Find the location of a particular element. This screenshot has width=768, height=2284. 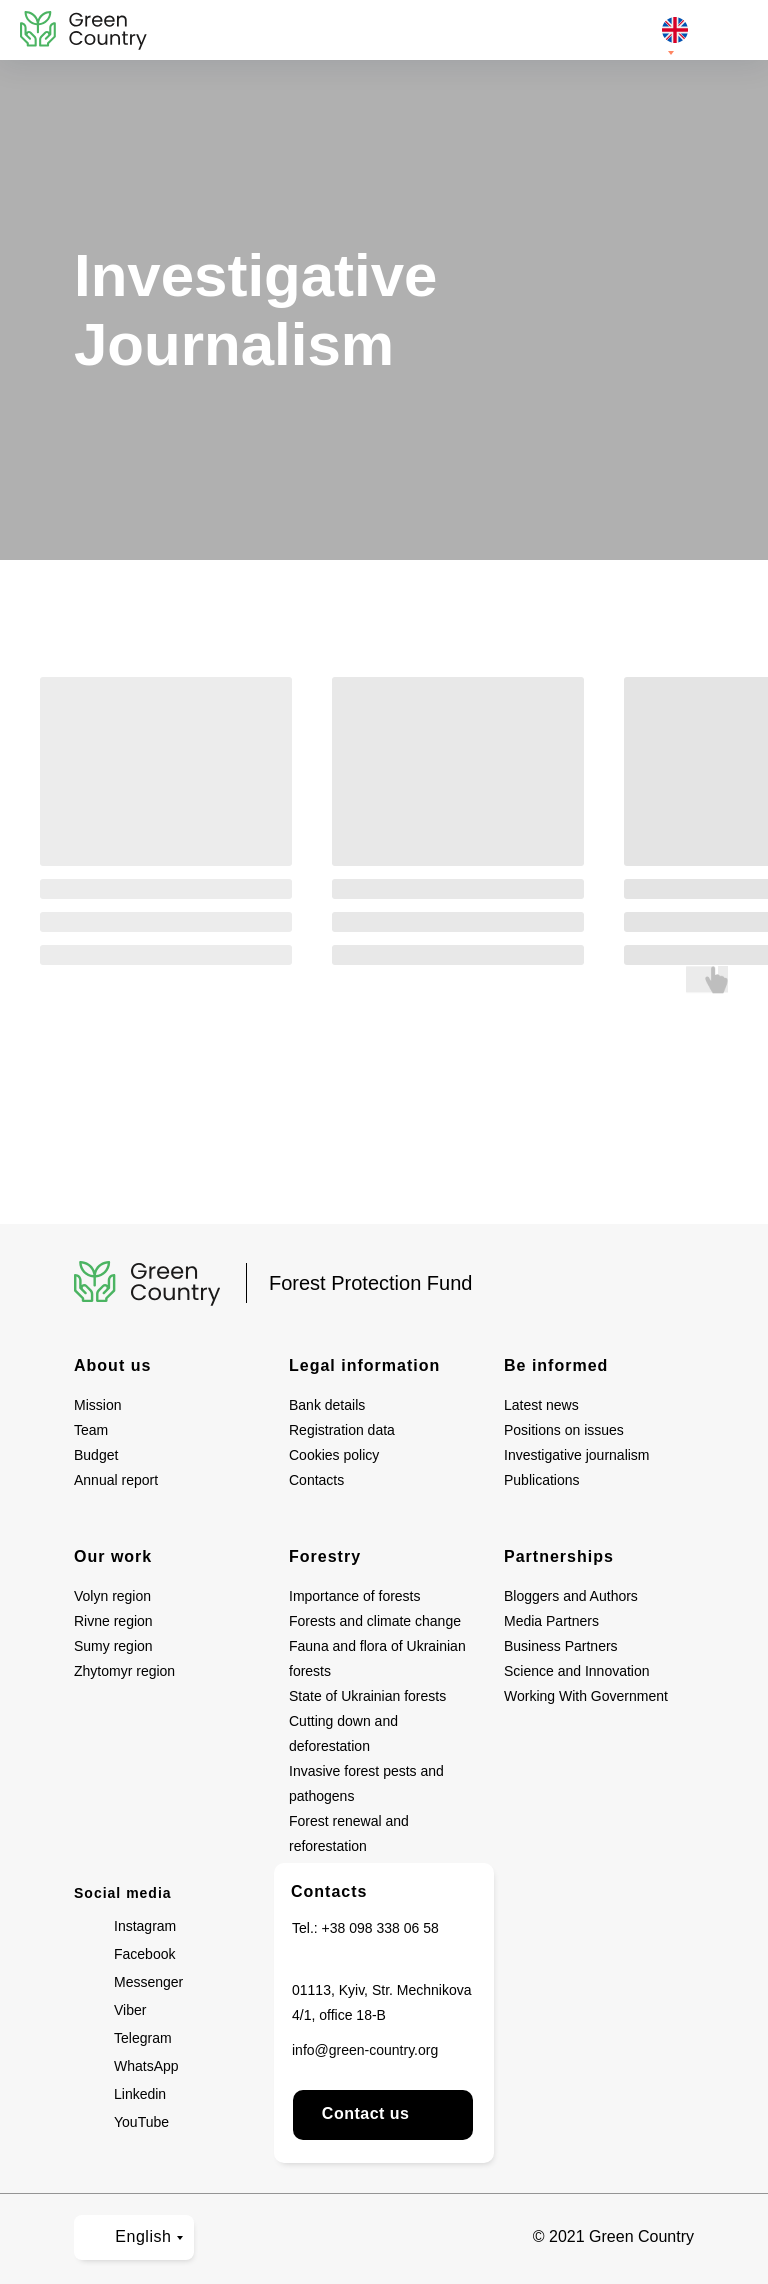

Publications is located at coordinates (542, 1480).